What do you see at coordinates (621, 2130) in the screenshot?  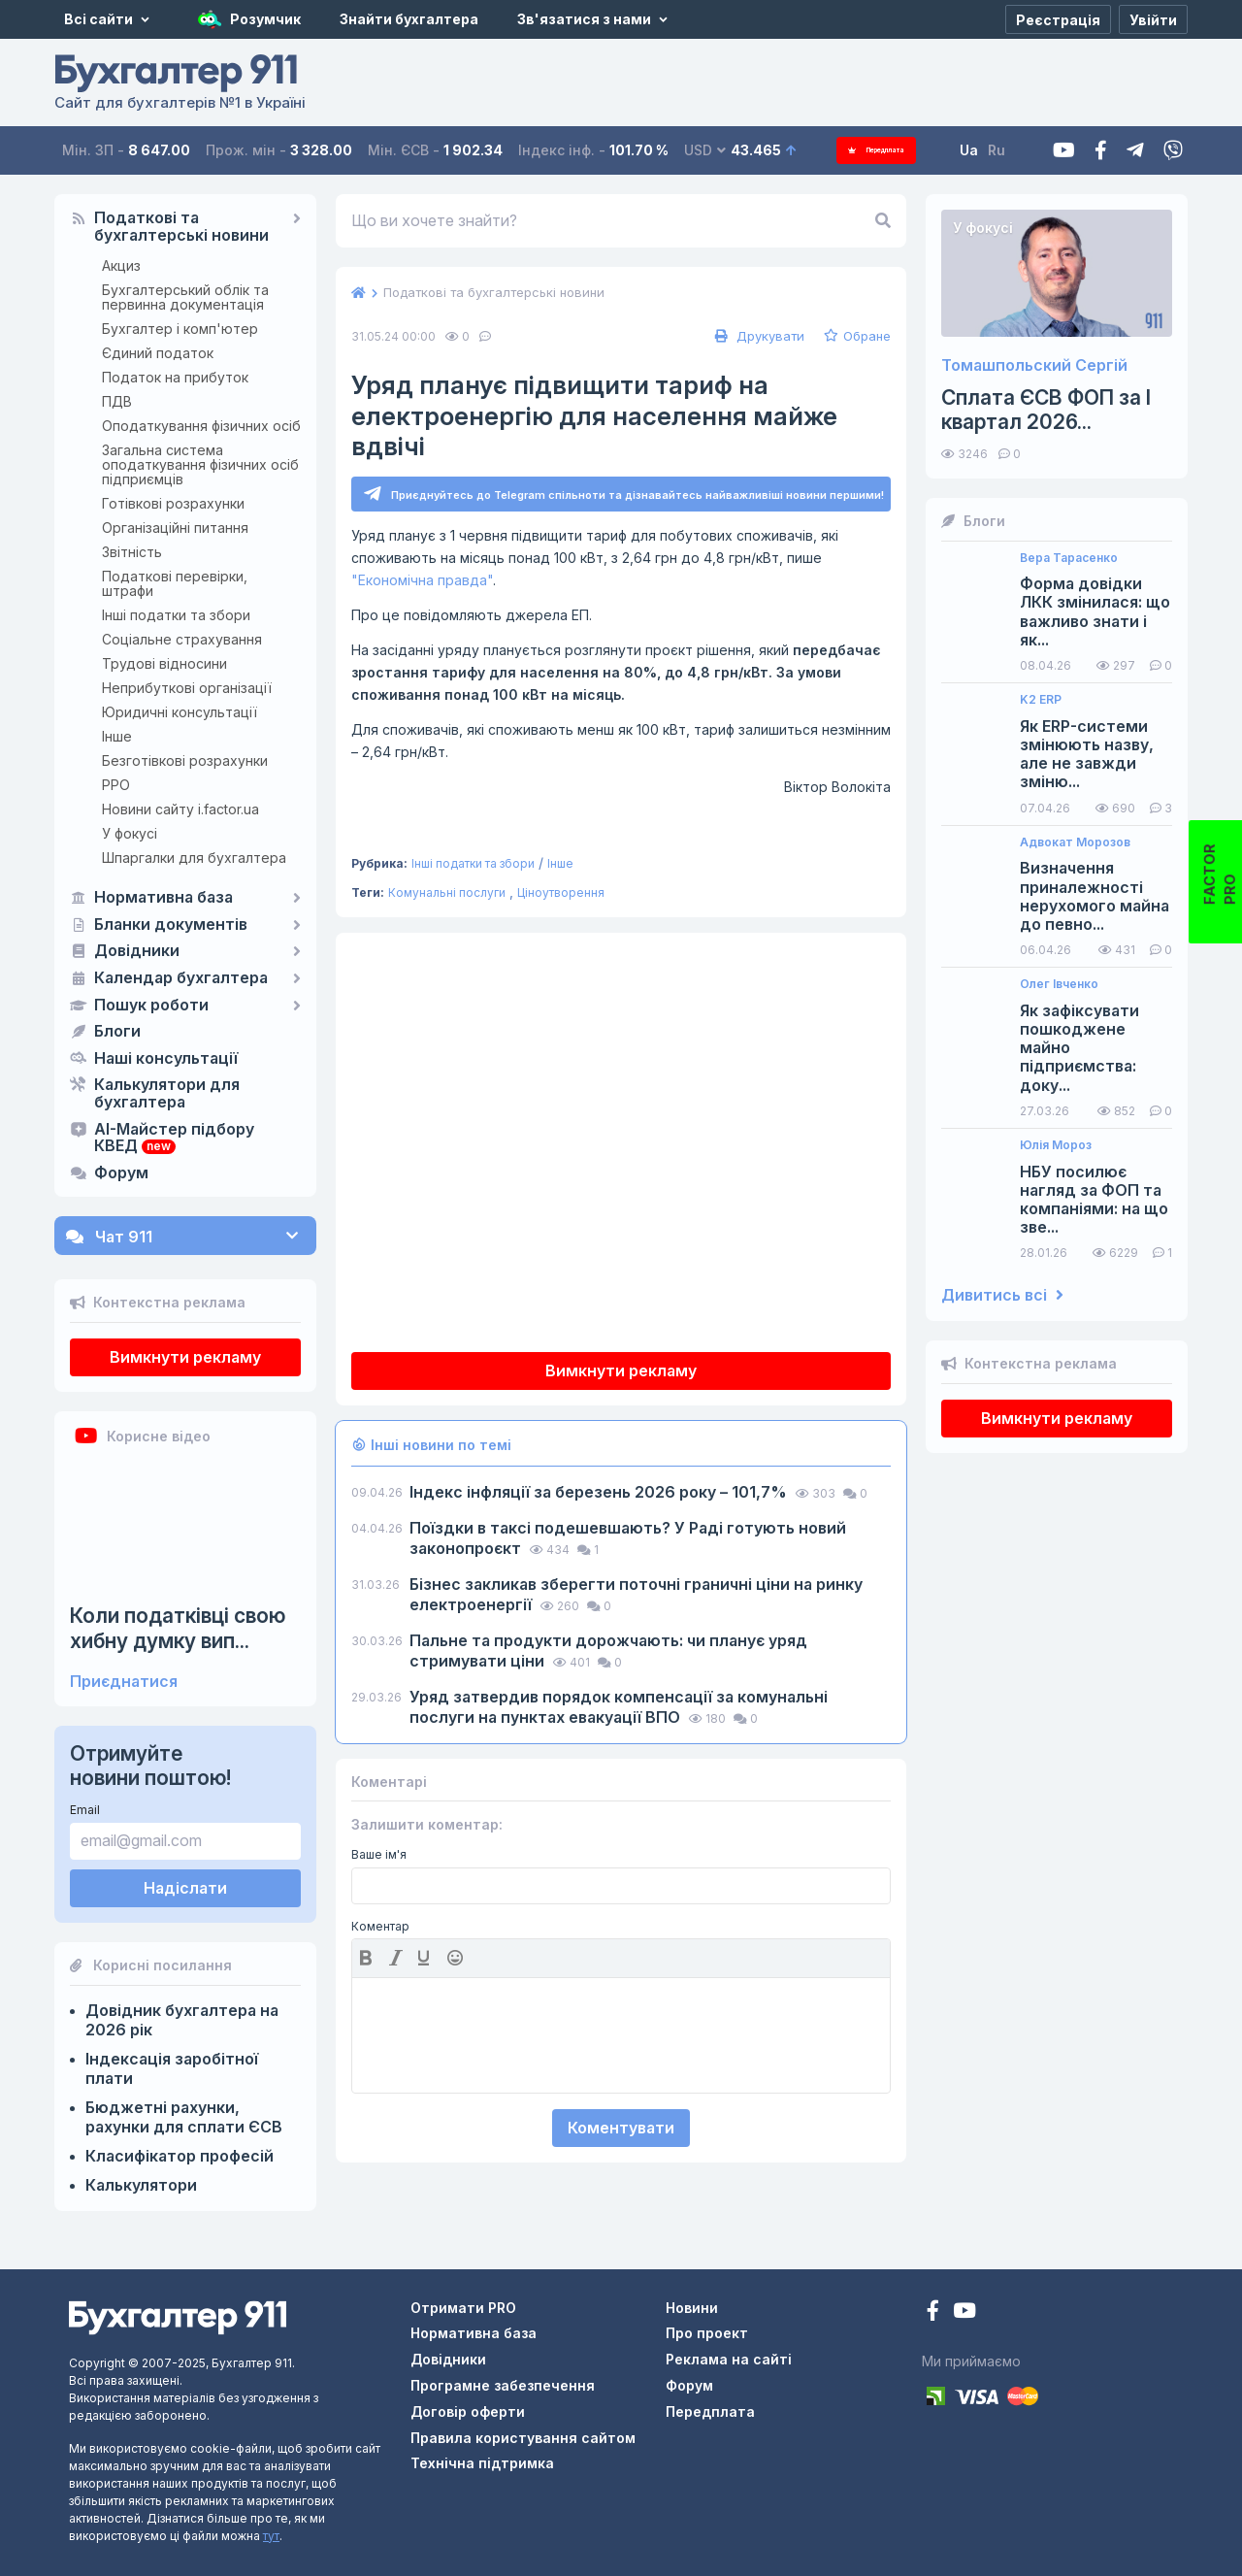 I see `Коментувати` at bounding box center [621, 2130].